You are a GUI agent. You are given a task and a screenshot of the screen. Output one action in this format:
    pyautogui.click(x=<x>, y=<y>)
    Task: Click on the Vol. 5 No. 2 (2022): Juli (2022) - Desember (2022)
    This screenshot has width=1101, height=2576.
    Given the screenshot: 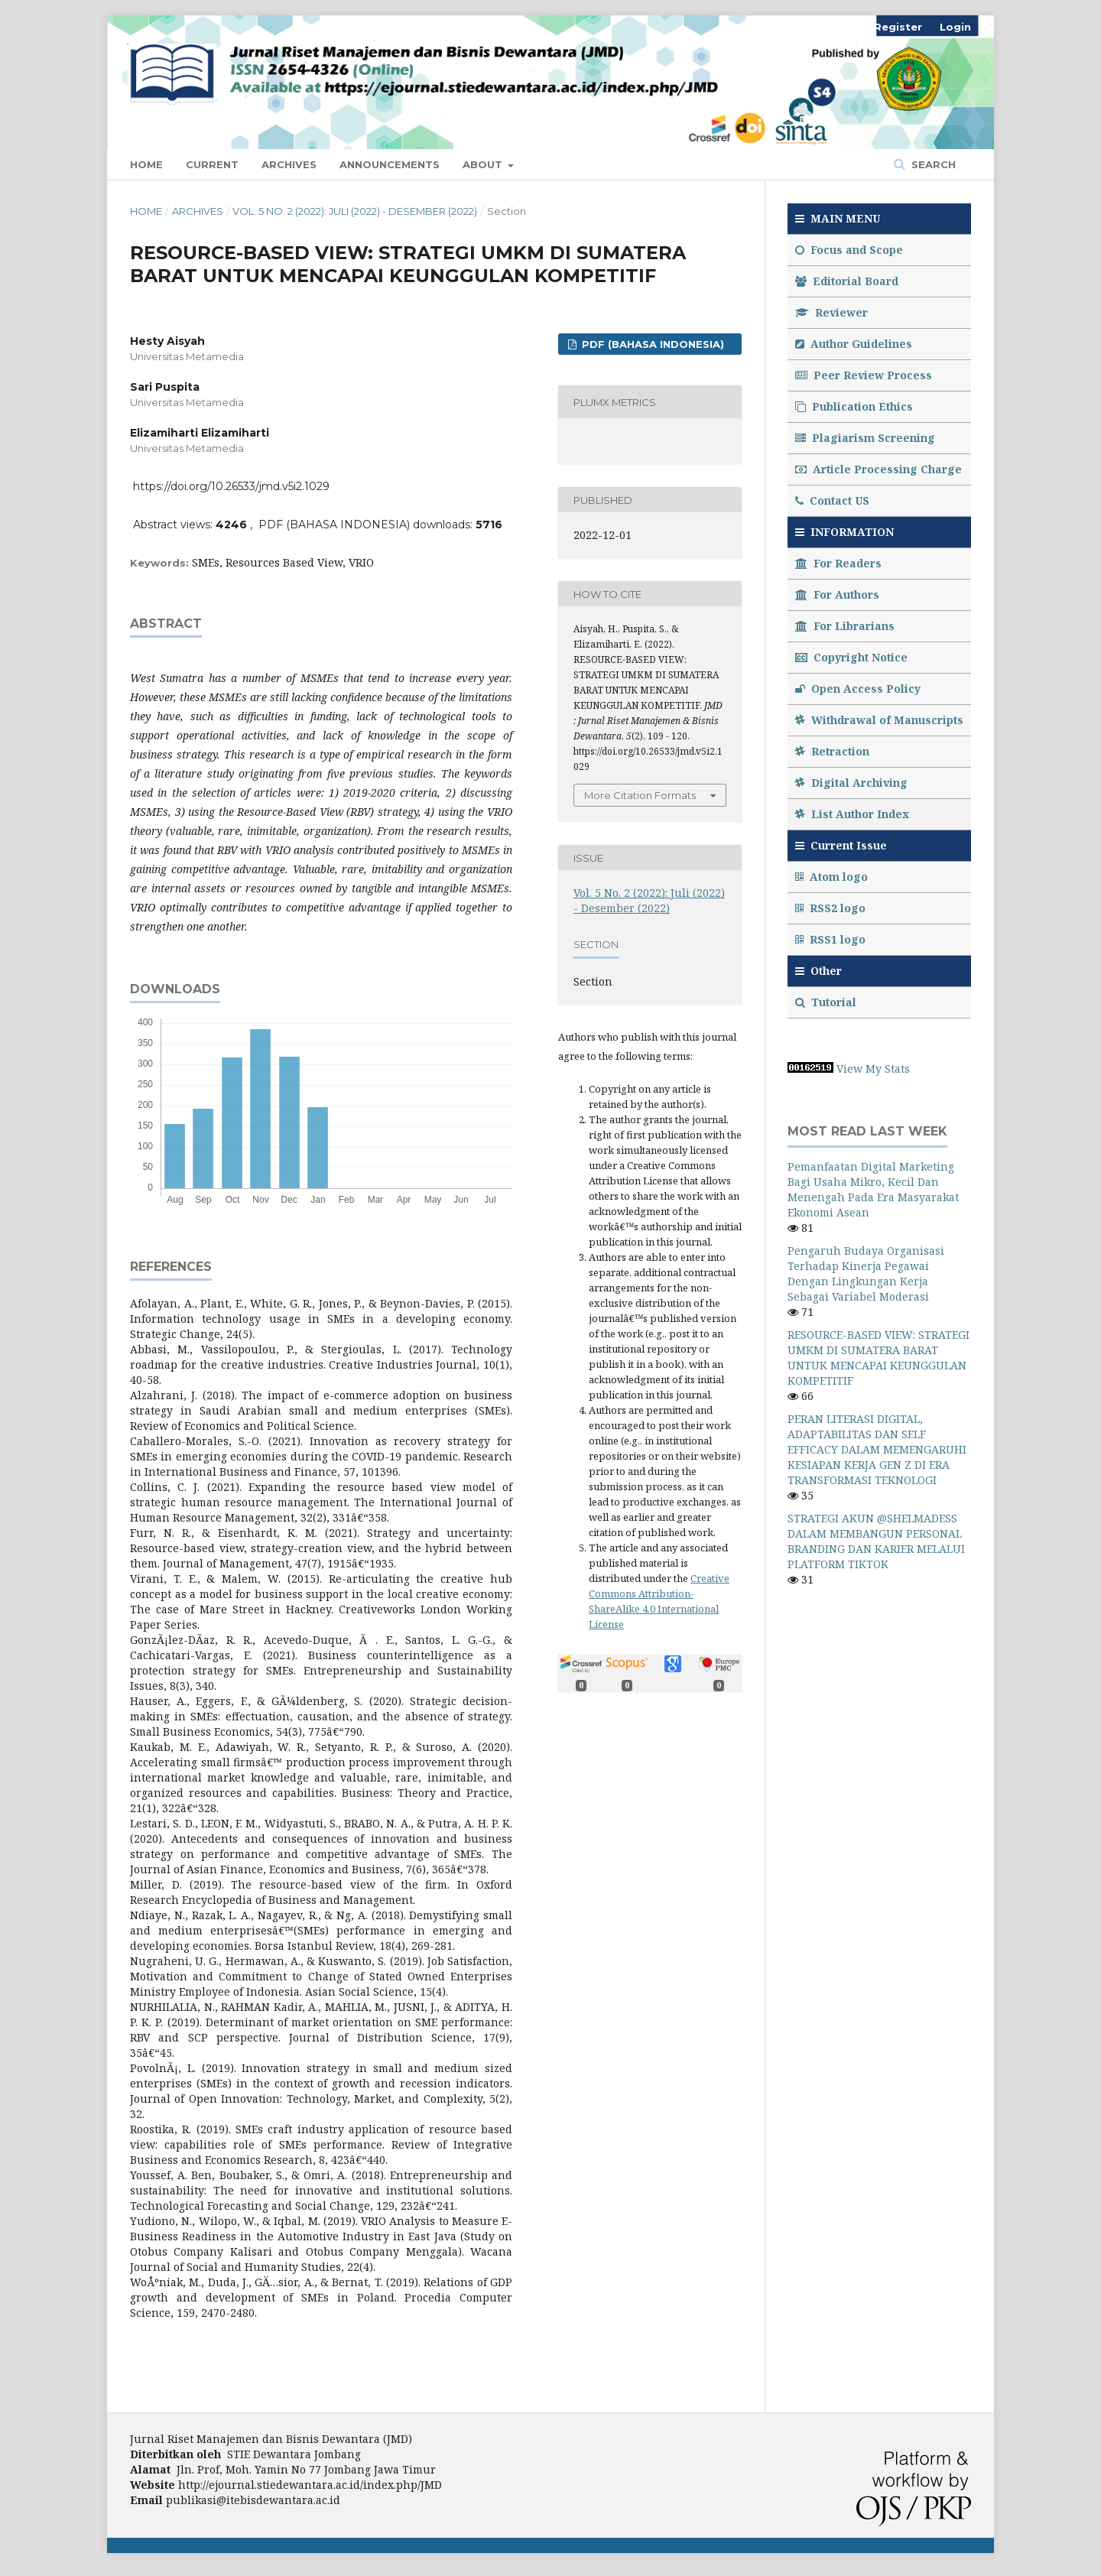 What is the action you would take?
    pyautogui.click(x=354, y=211)
    